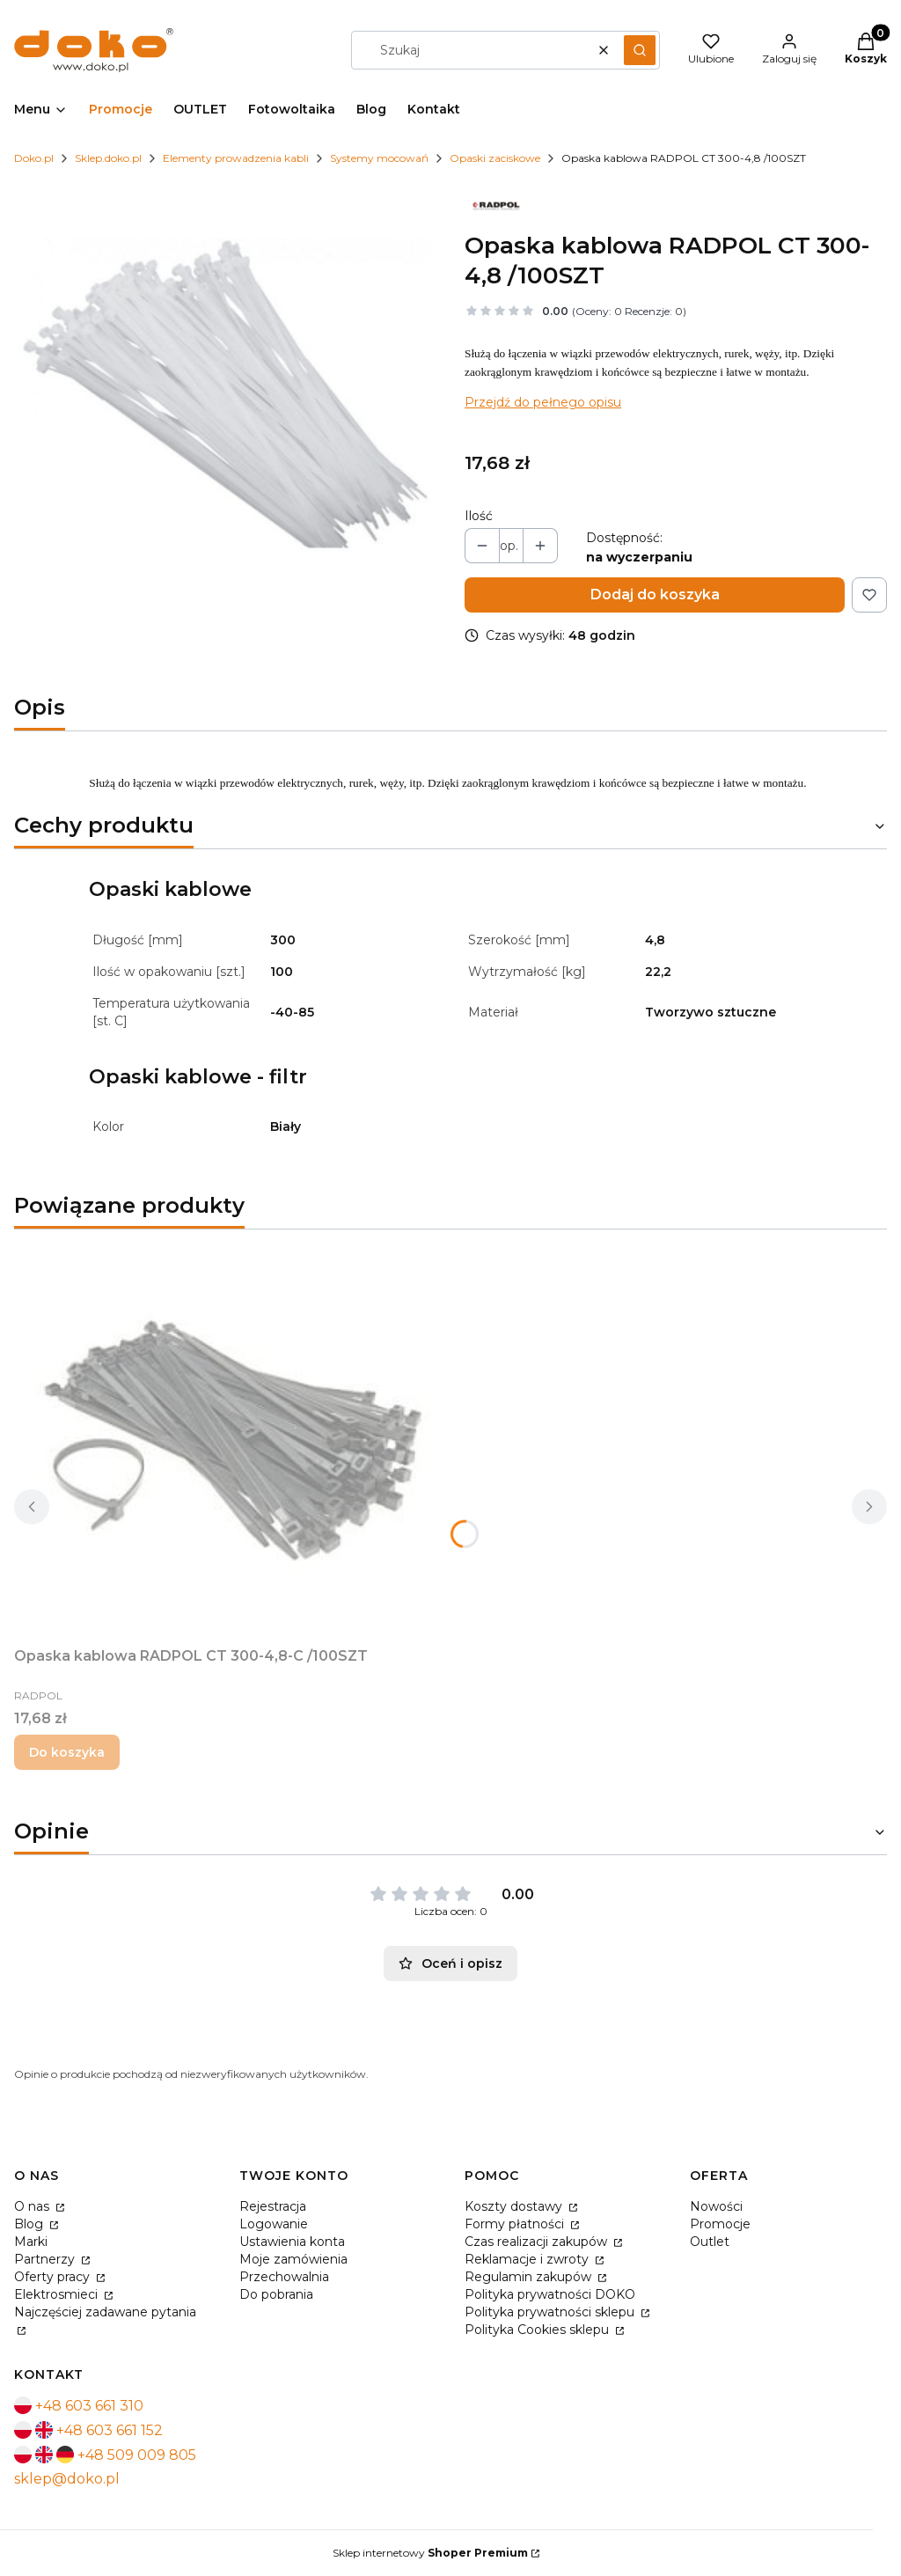  Describe the element at coordinates (293, 2259) in the screenshot. I see `Moje zamówienia` at that location.